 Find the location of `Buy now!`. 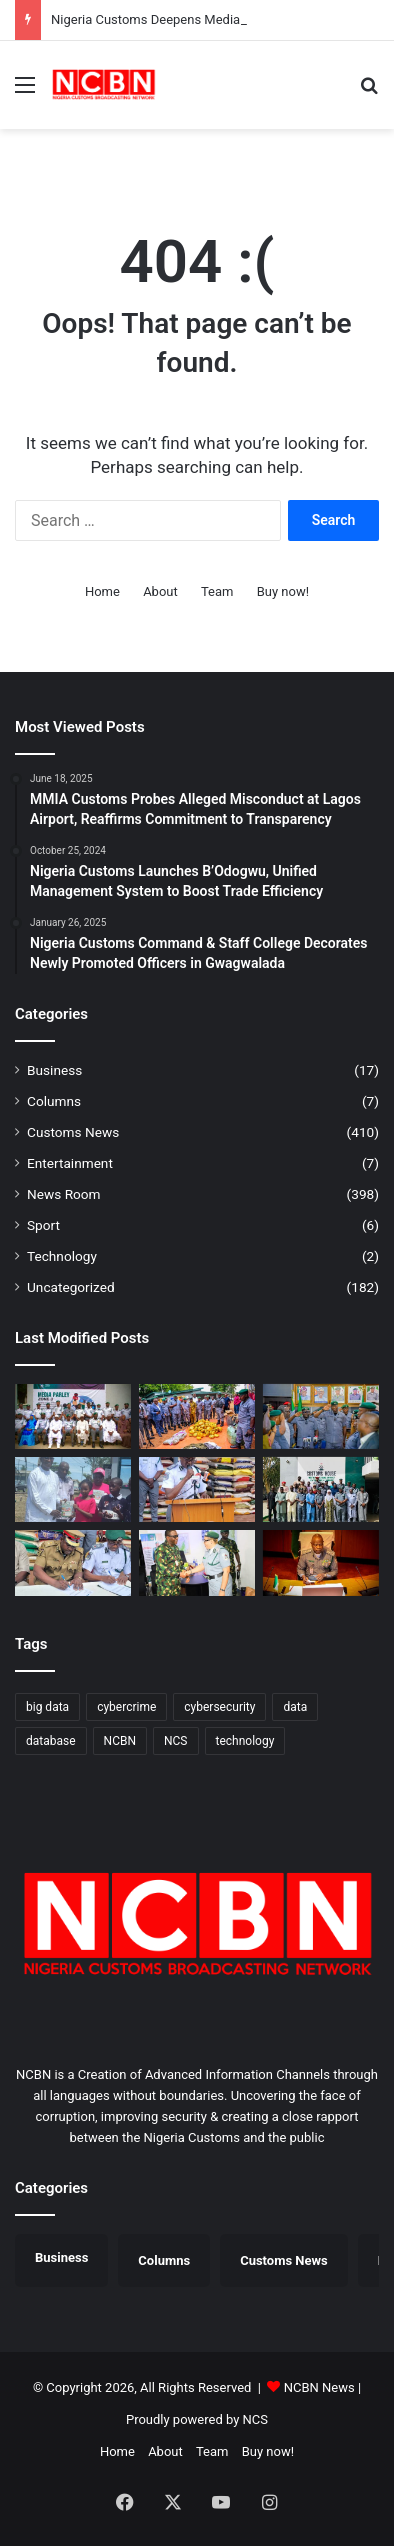

Buy now! is located at coordinates (283, 591).